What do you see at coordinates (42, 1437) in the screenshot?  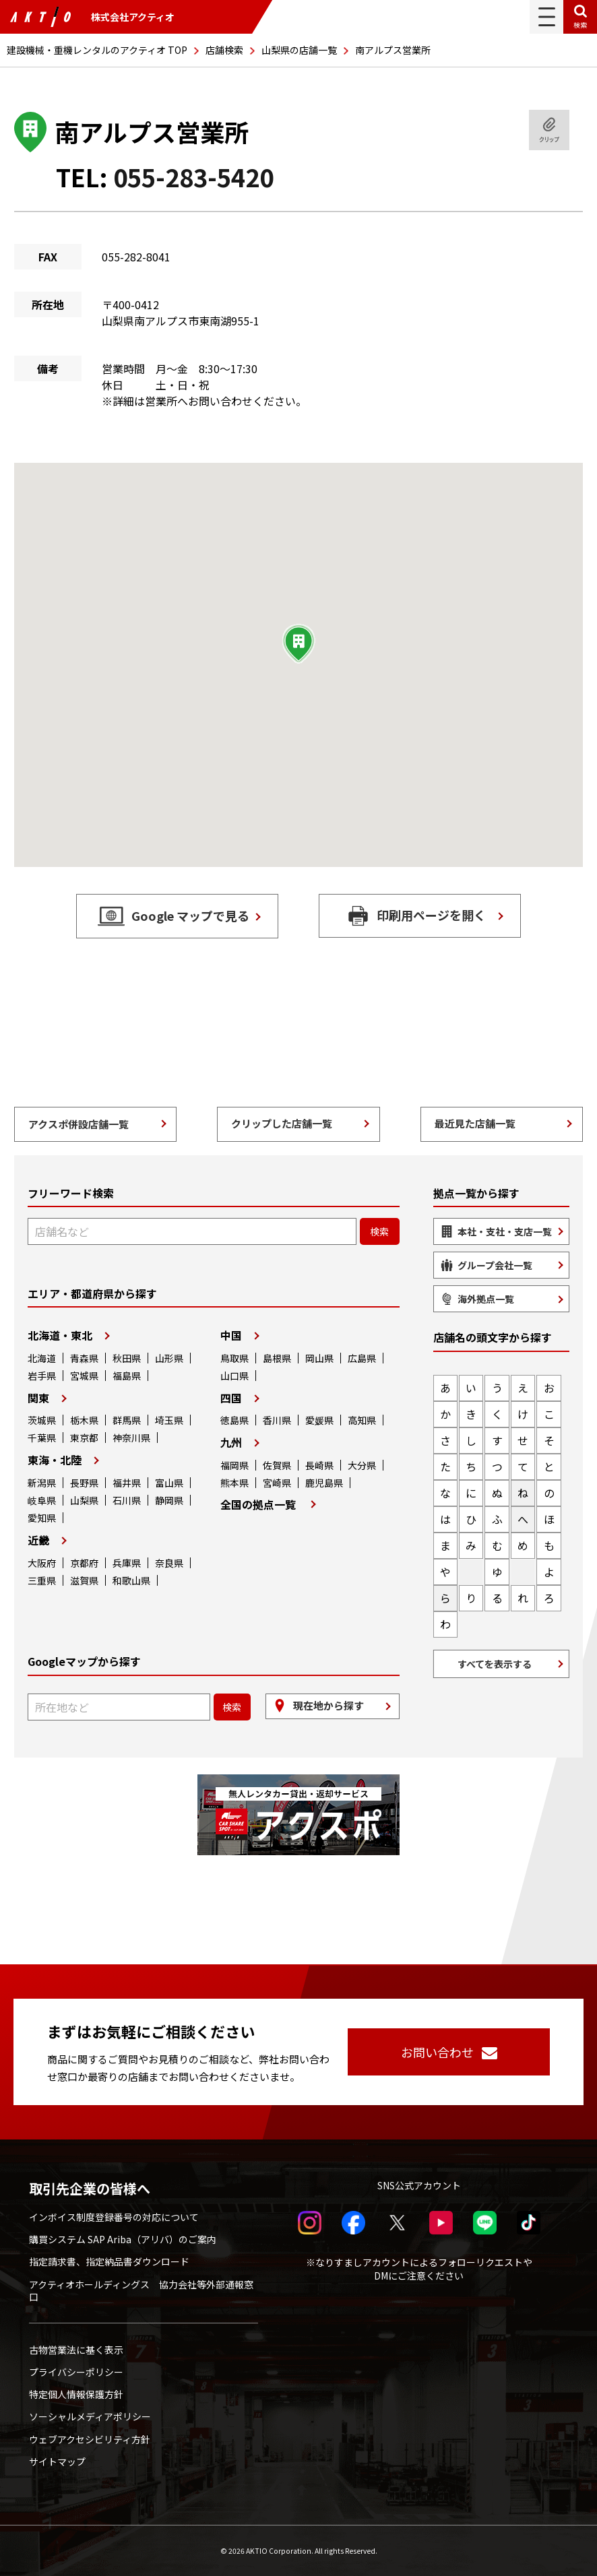 I see `千葉県` at bounding box center [42, 1437].